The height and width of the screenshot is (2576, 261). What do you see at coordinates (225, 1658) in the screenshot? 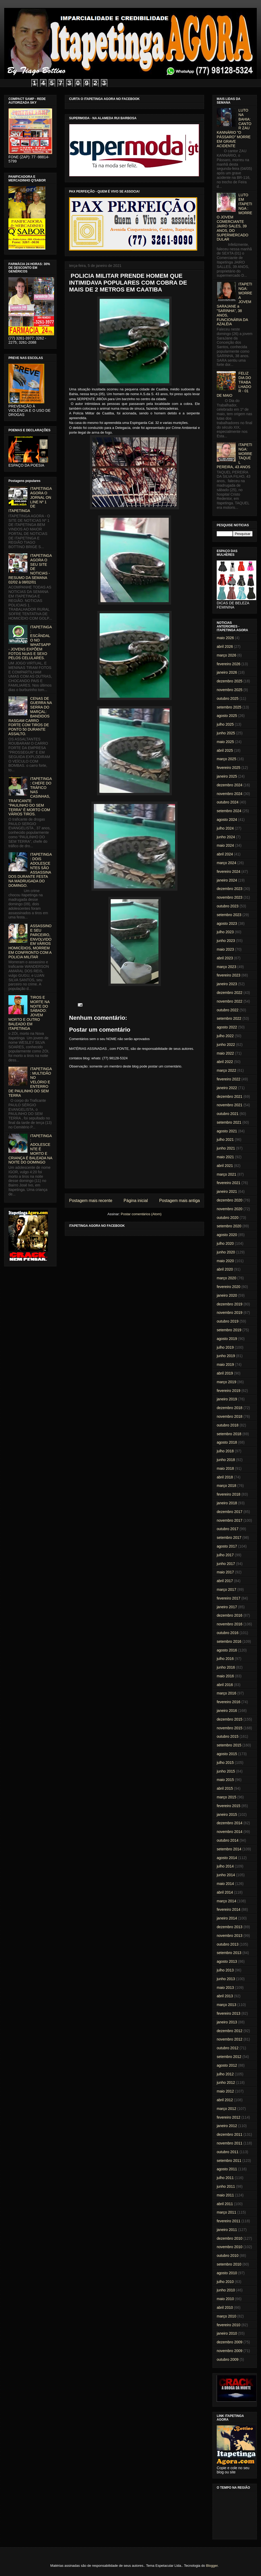
I see `julho 2016` at bounding box center [225, 1658].